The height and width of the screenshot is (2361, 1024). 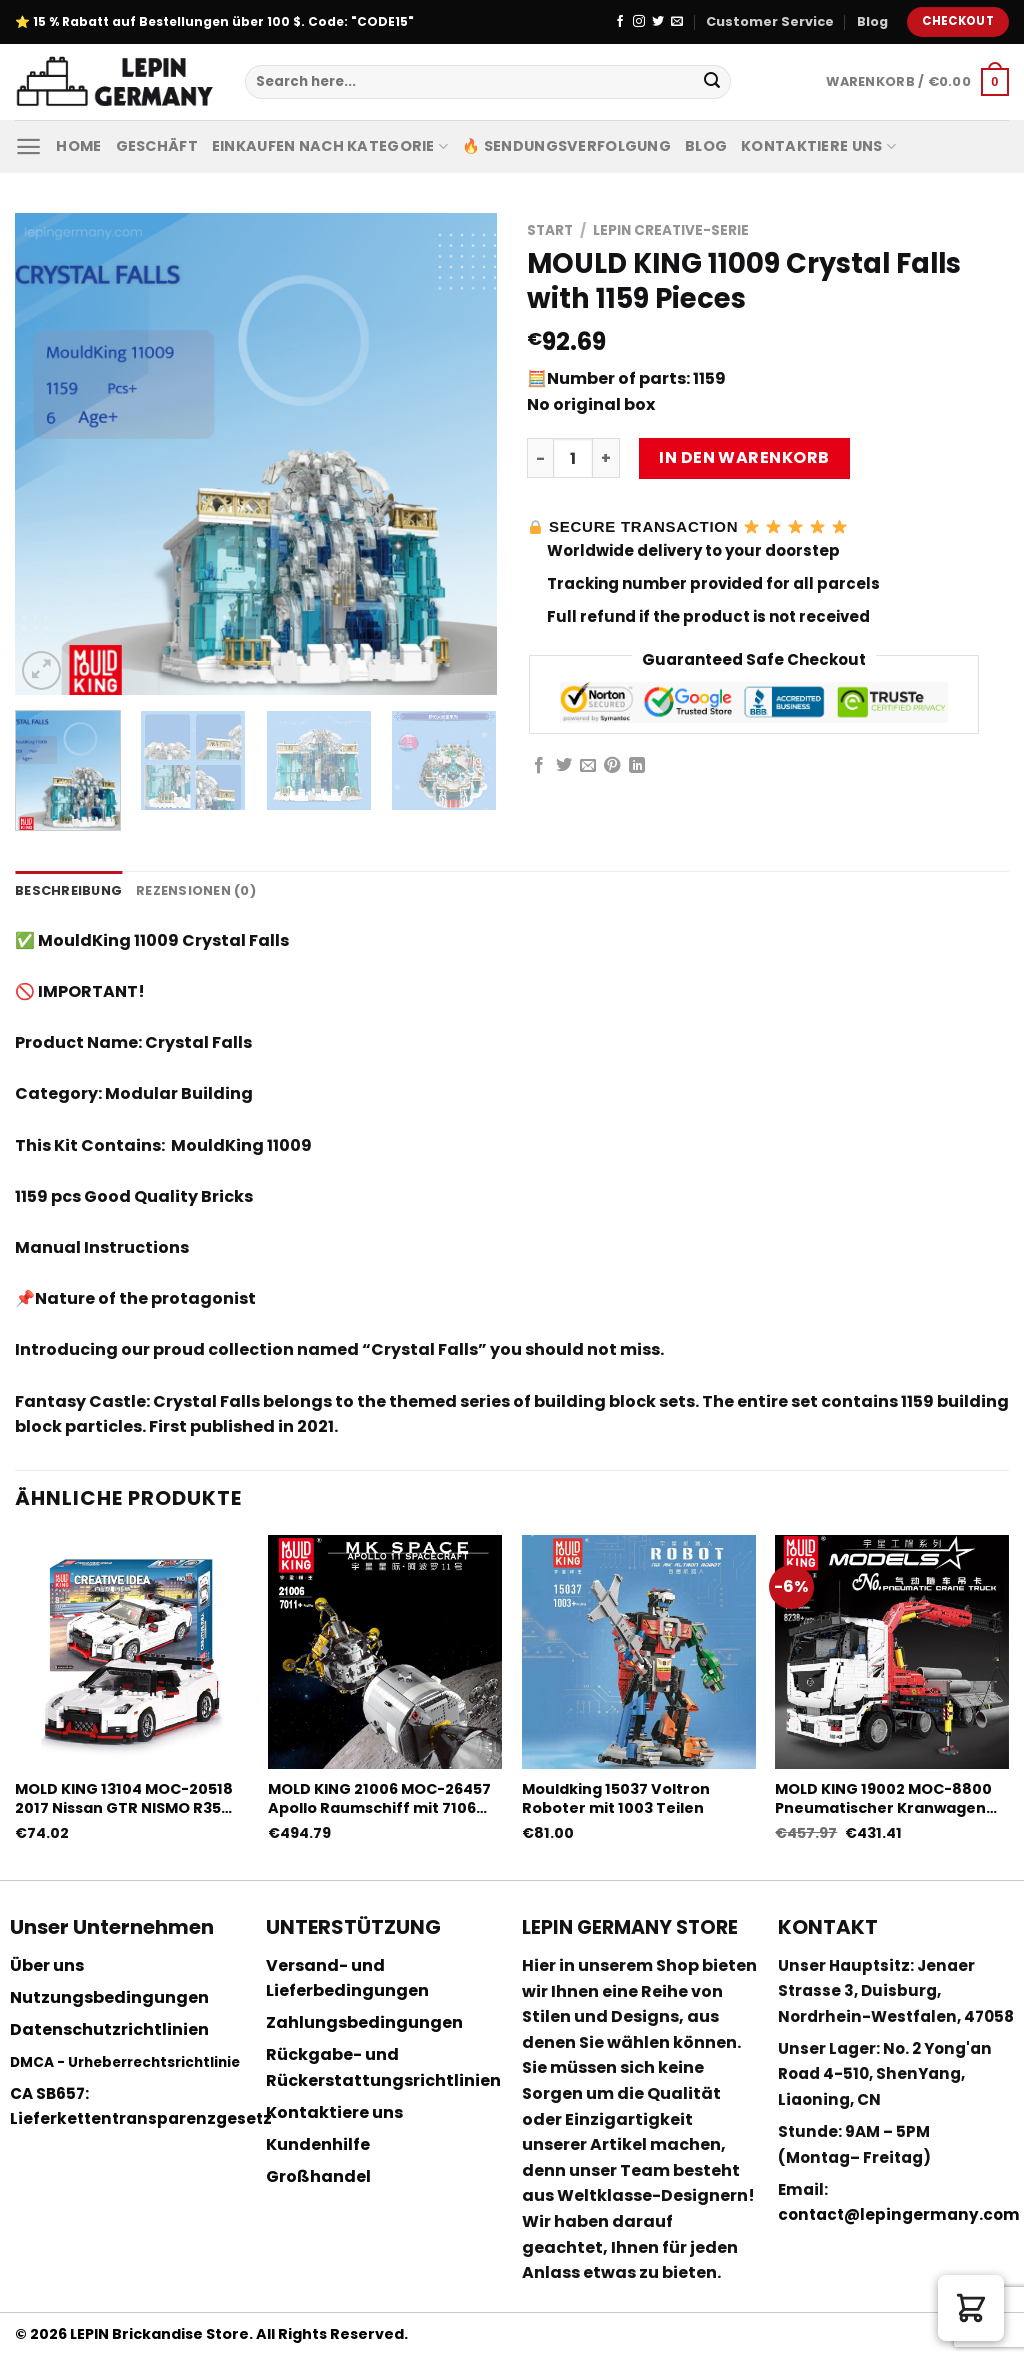 I want to click on [Folge uns auf Twitter], so click(x=658, y=22).